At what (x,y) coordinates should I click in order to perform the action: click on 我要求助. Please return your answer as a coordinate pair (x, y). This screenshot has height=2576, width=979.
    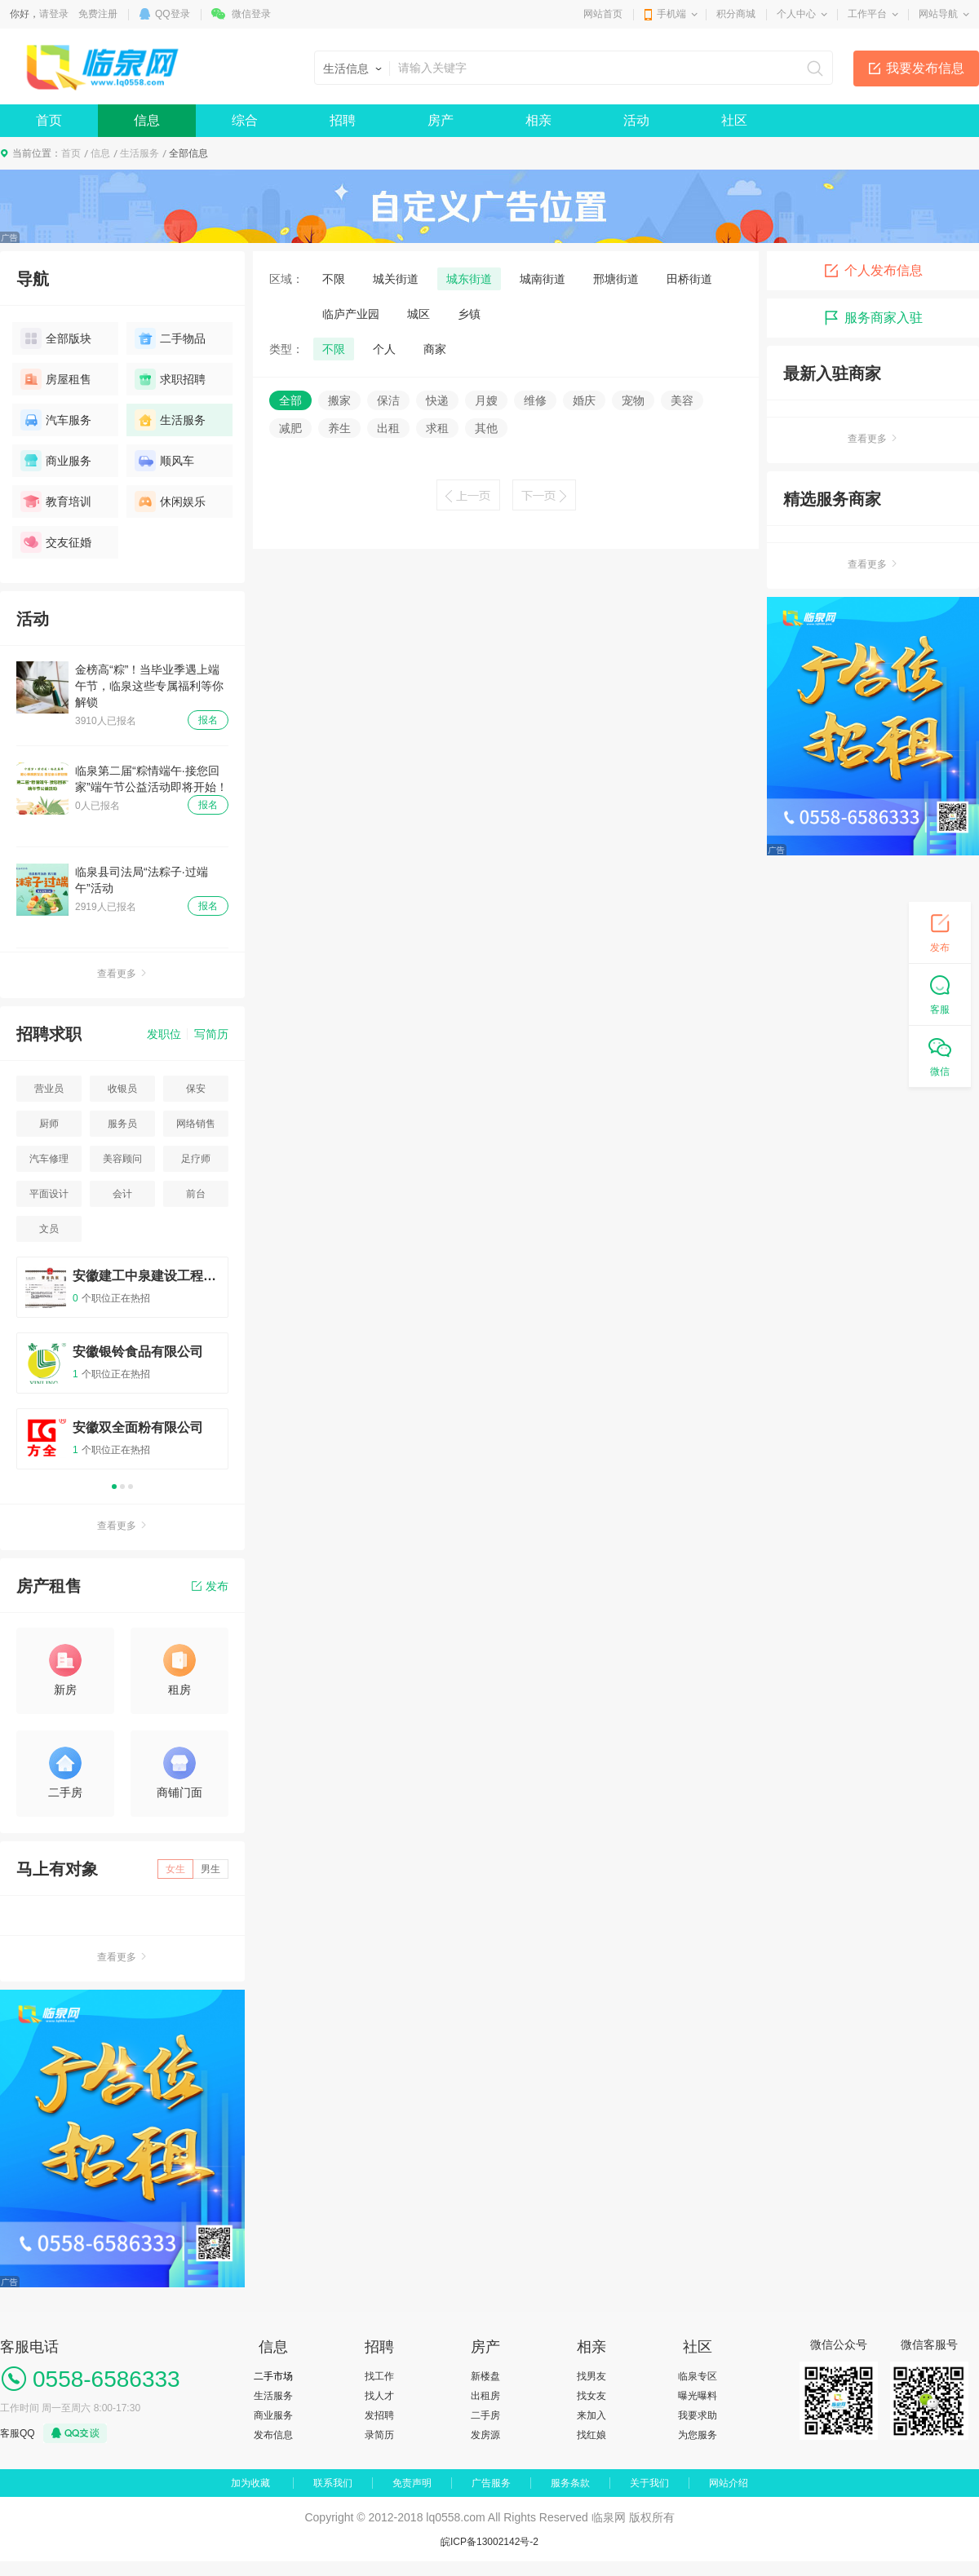
    Looking at the image, I should click on (697, 2415).